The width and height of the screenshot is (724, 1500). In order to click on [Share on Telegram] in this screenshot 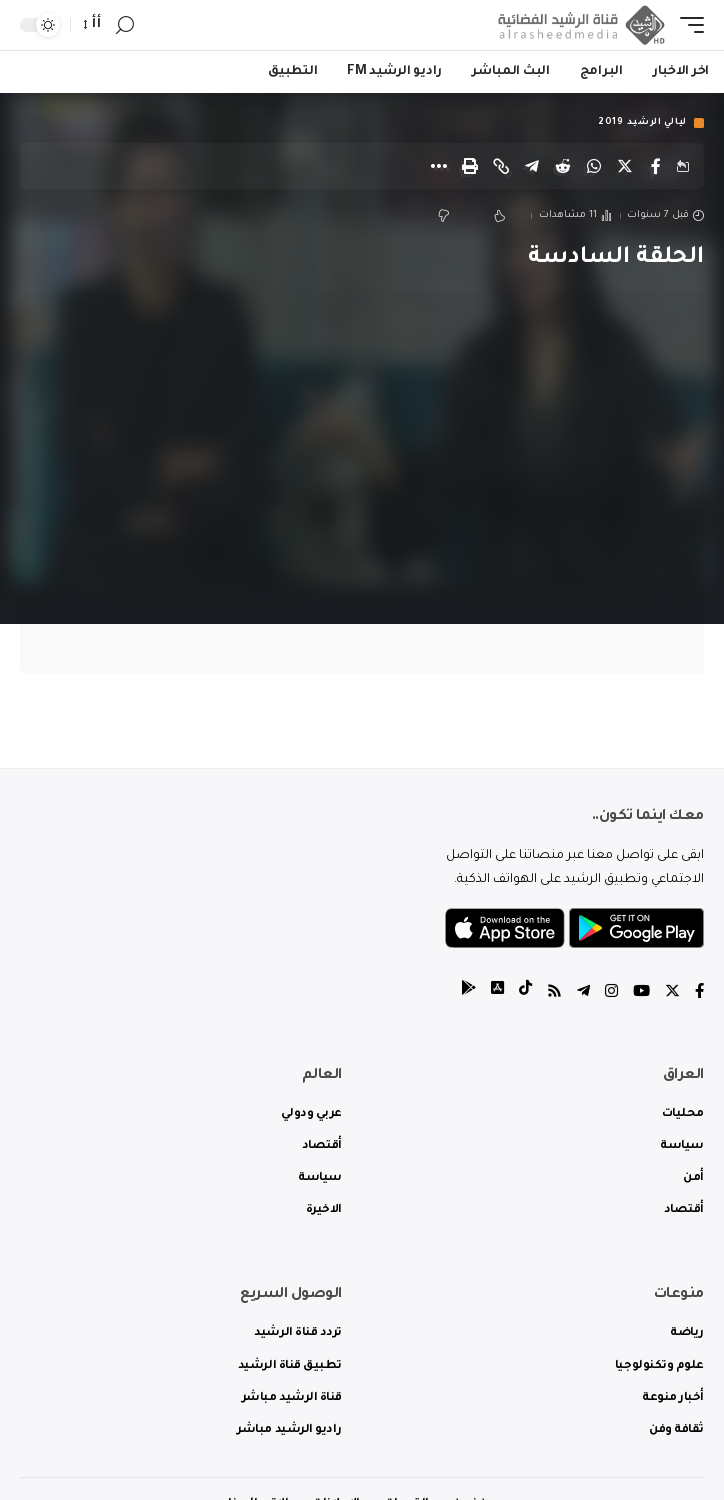, I will do `click(532, 166)`.